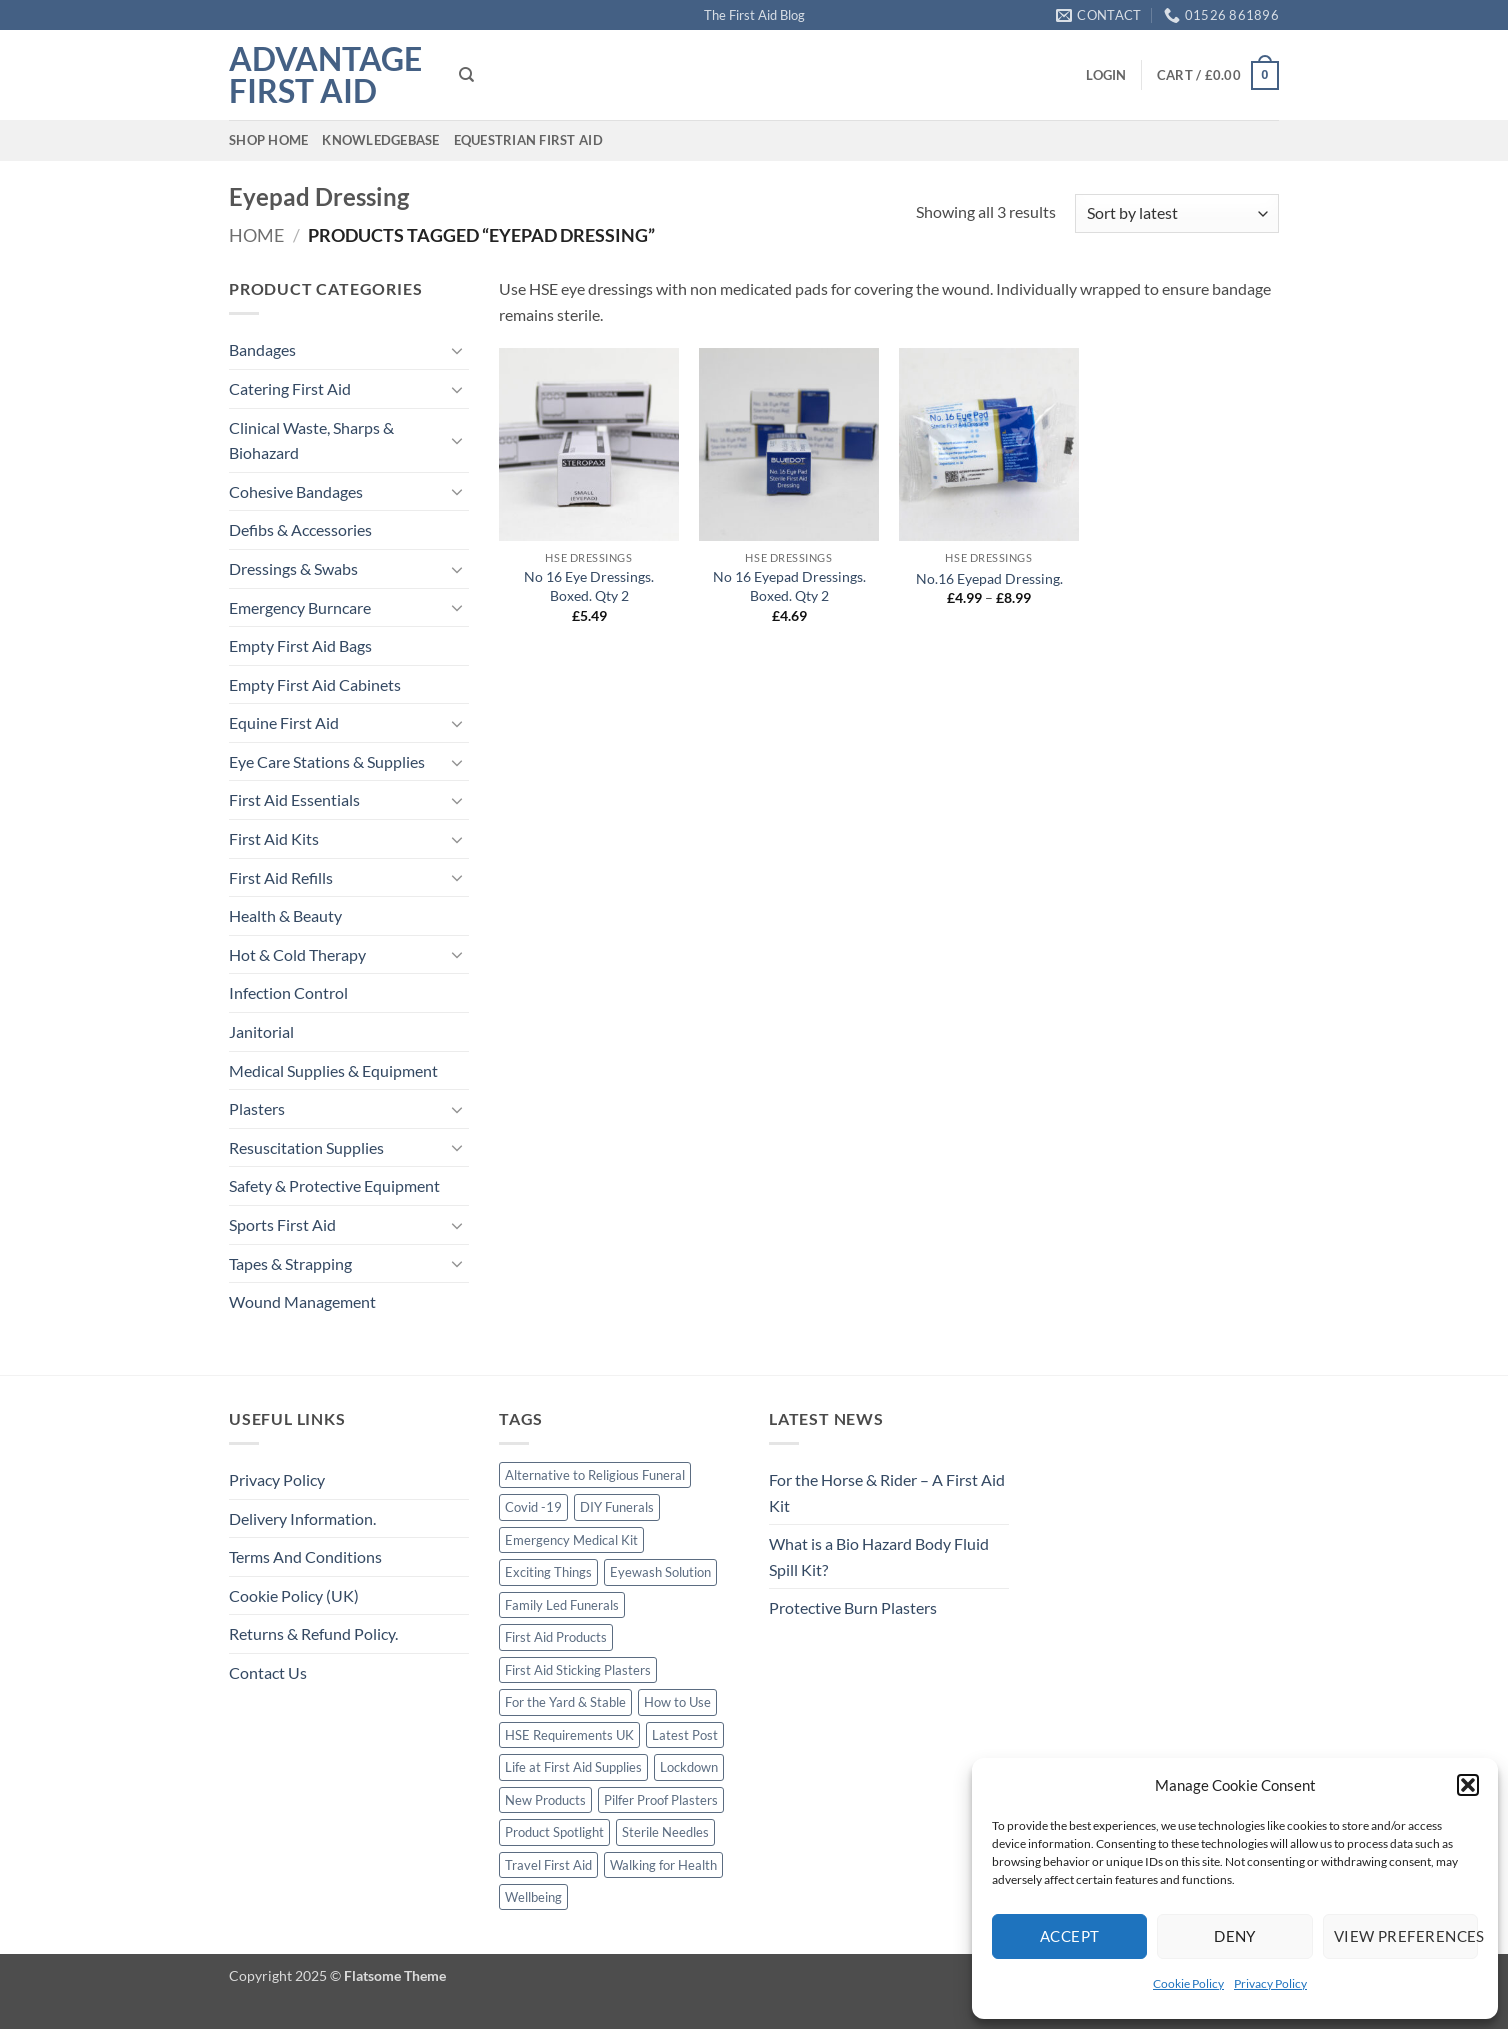 Image resolution: width=1508 pixels, height=2029 pixels. I want to click on Sterile Needles [Sterile Needles (1 item)], so click(665, 1832).